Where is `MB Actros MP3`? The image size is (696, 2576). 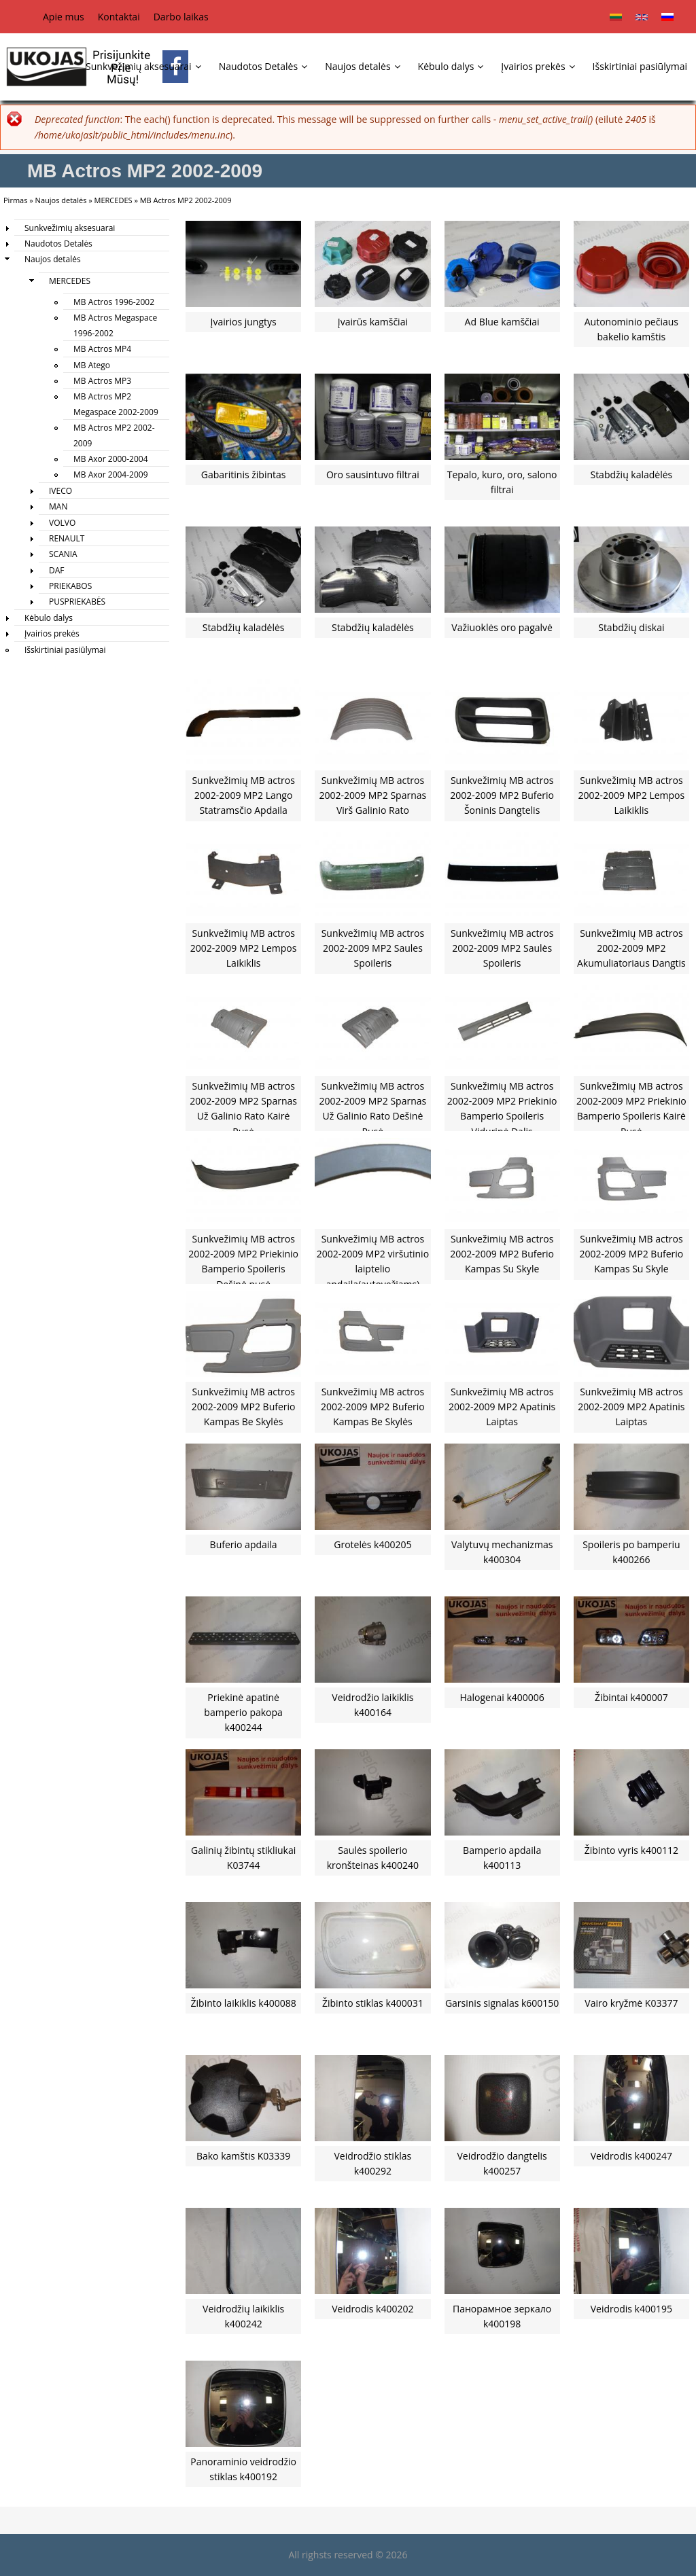 MB Actros MP3 is located at coordinates (102, 381).